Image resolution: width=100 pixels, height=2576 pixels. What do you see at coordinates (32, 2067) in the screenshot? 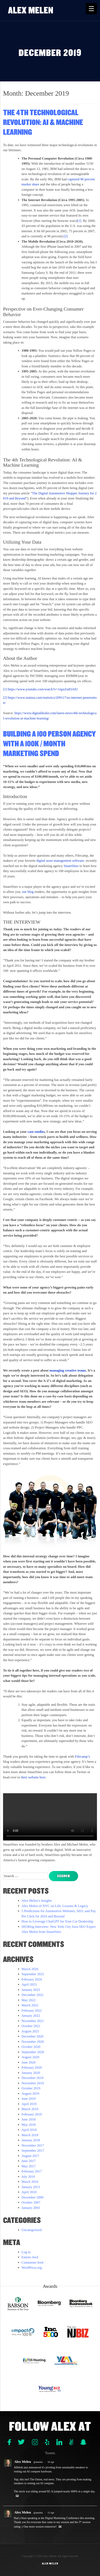
I see `February 2020` at bounding box center [32, 2067].